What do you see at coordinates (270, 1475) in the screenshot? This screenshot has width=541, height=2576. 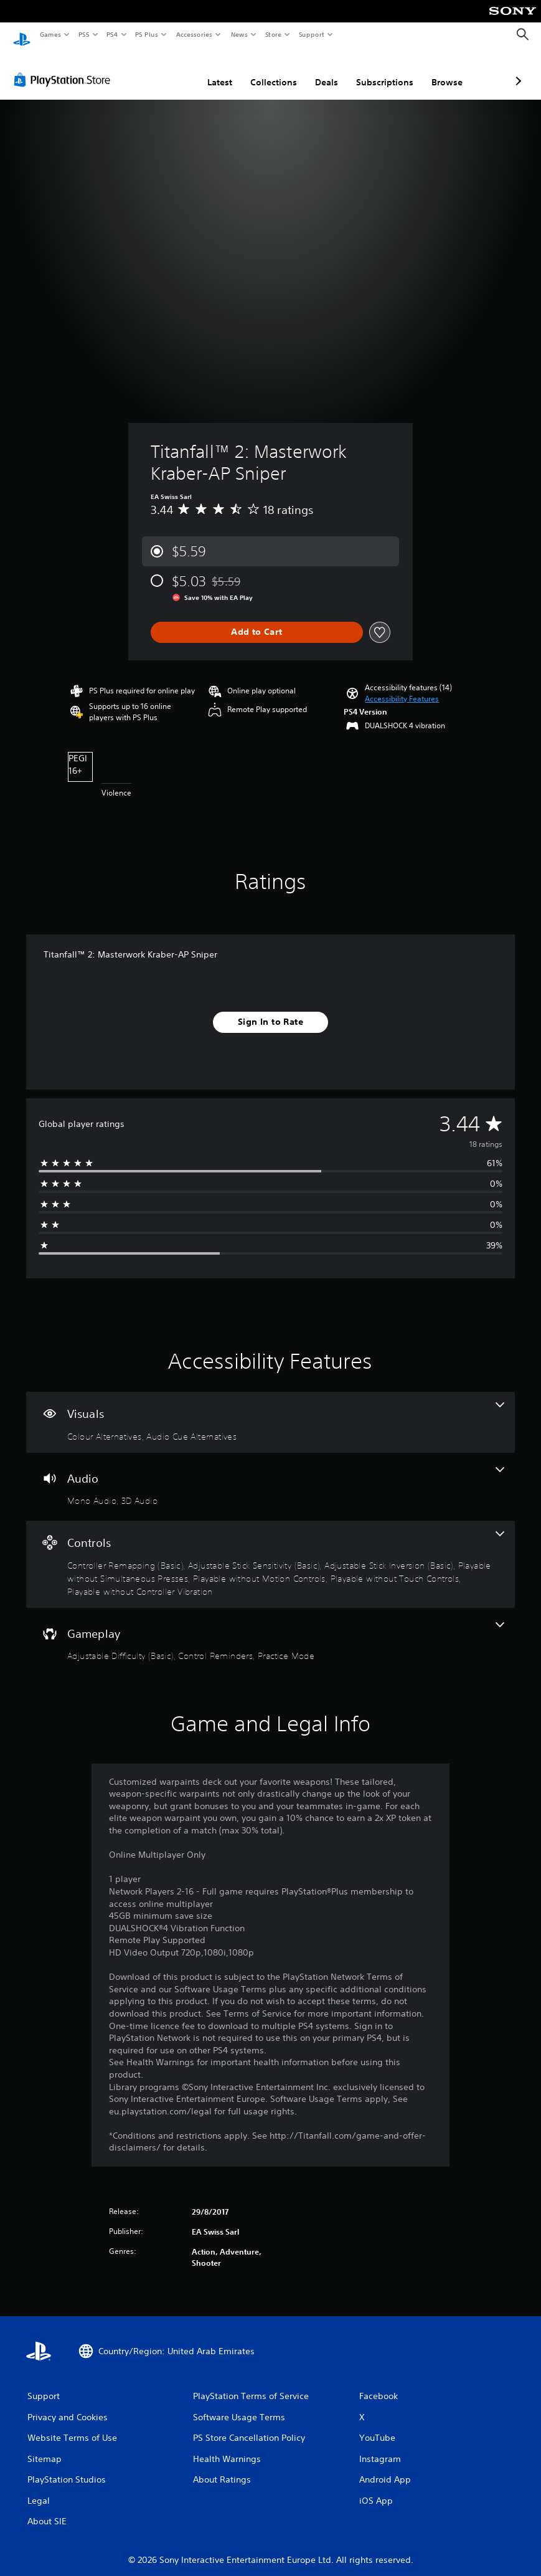 I see `[Audio, 2 features]` at bounding box center [270, 1475].